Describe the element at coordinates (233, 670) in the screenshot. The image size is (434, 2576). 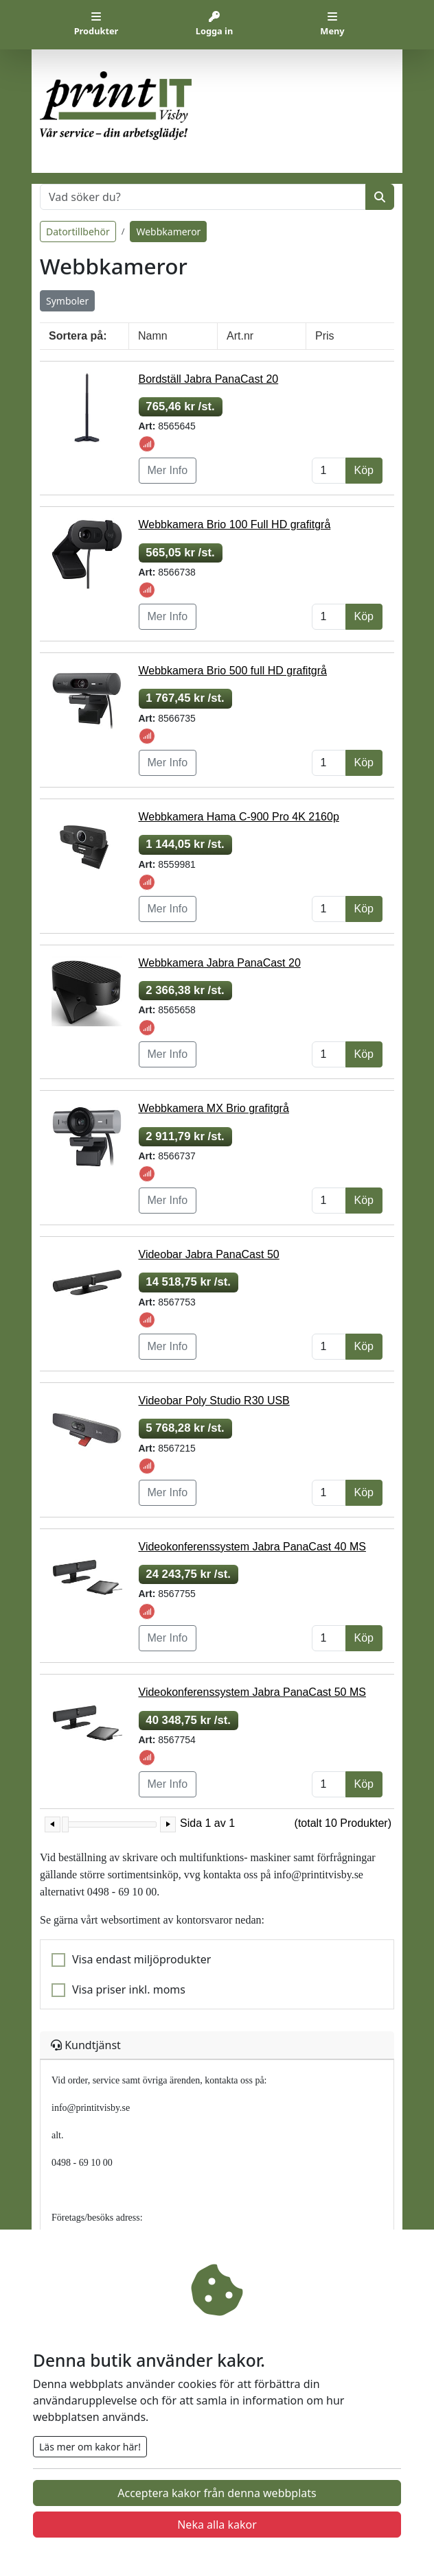
I see `Webbkamera Brio 500 full HD grafitgrå` at that location.